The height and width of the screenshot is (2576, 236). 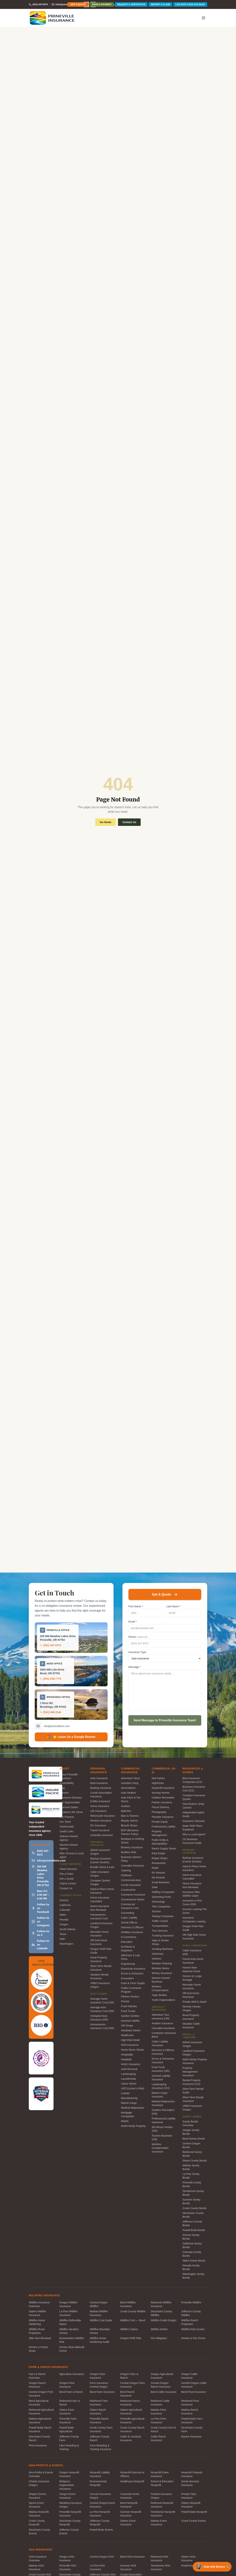 What do you see at coordinates (163, 1892) in the screenshot?
I see `Staffing Companies` at bounding box center [163, 1892].